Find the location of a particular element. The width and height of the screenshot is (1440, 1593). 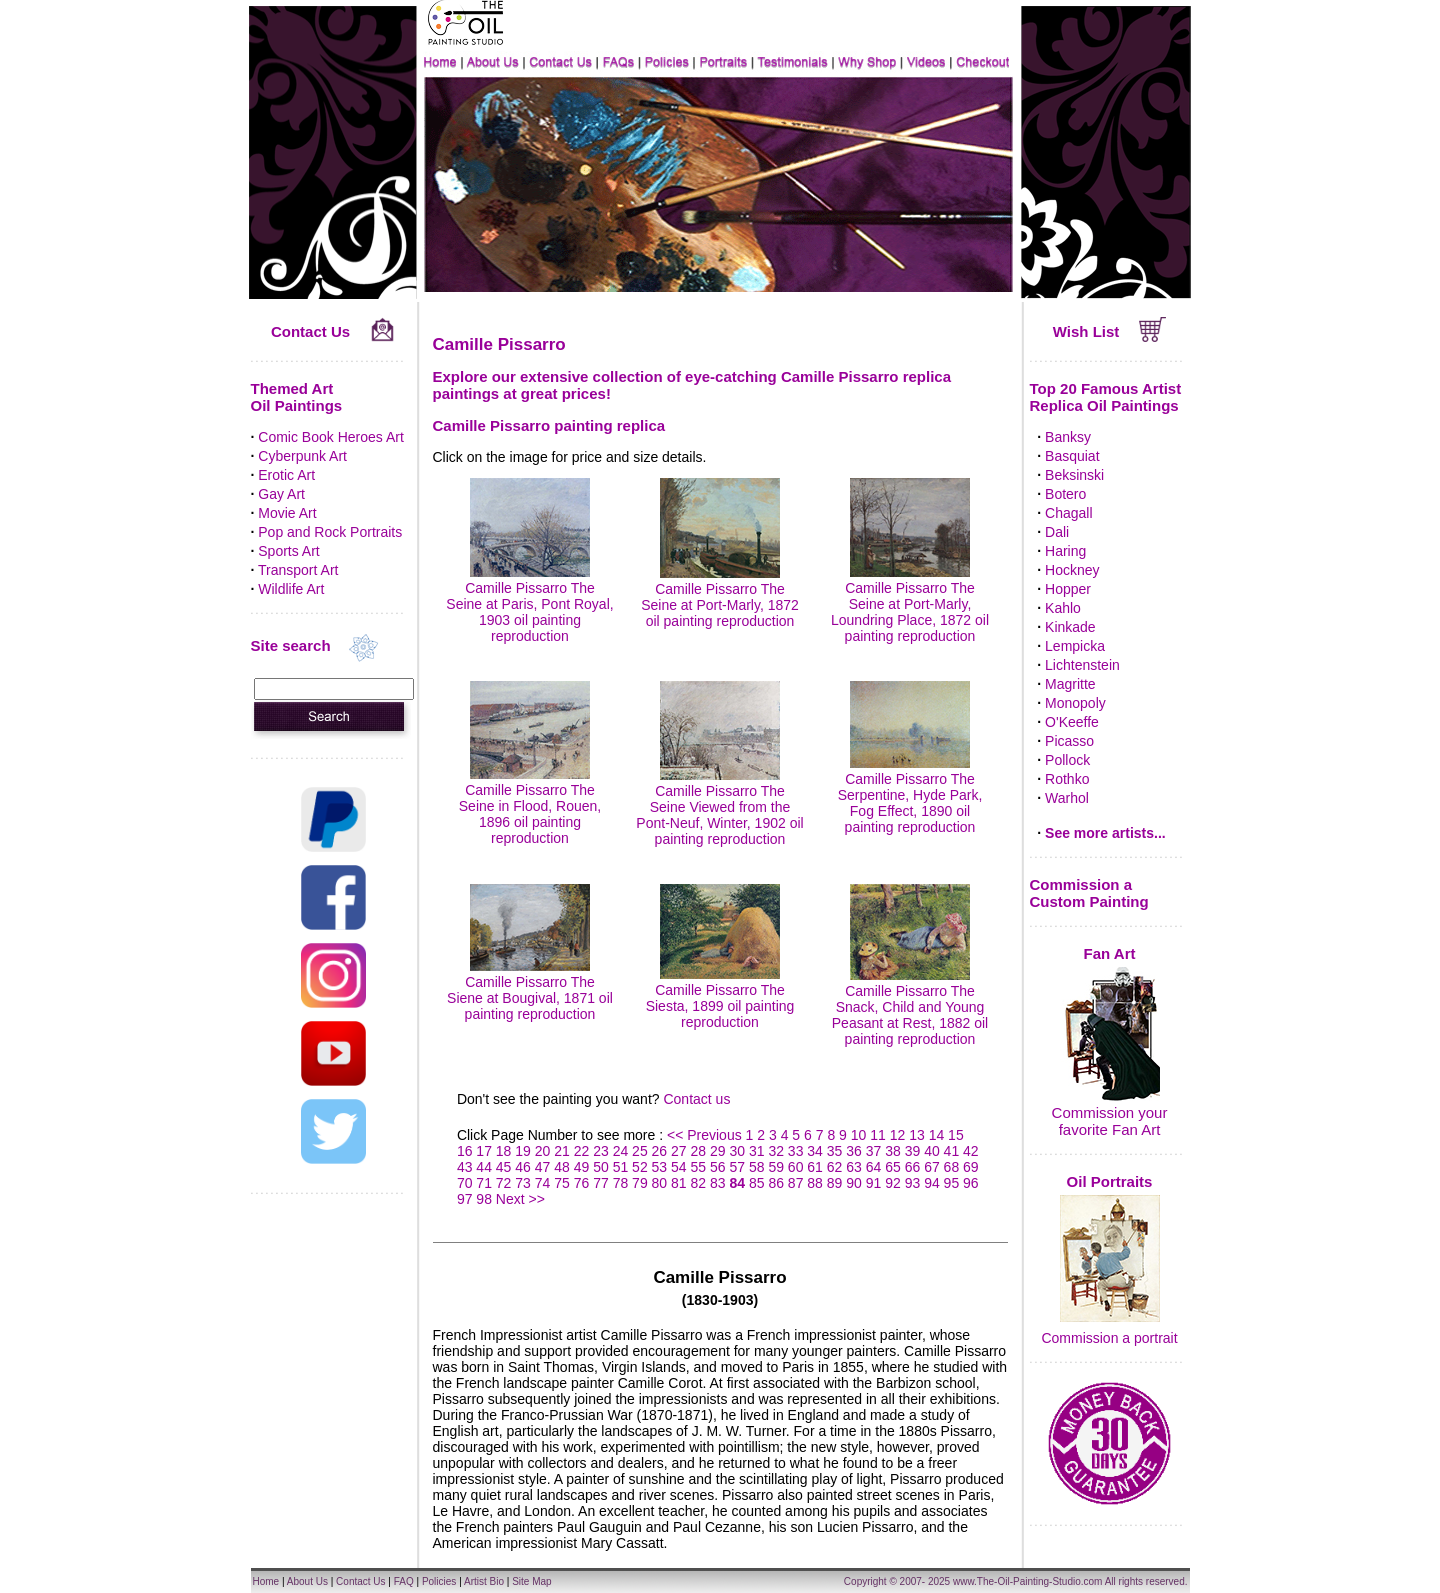

52 is located at coordinates (640, 1167).